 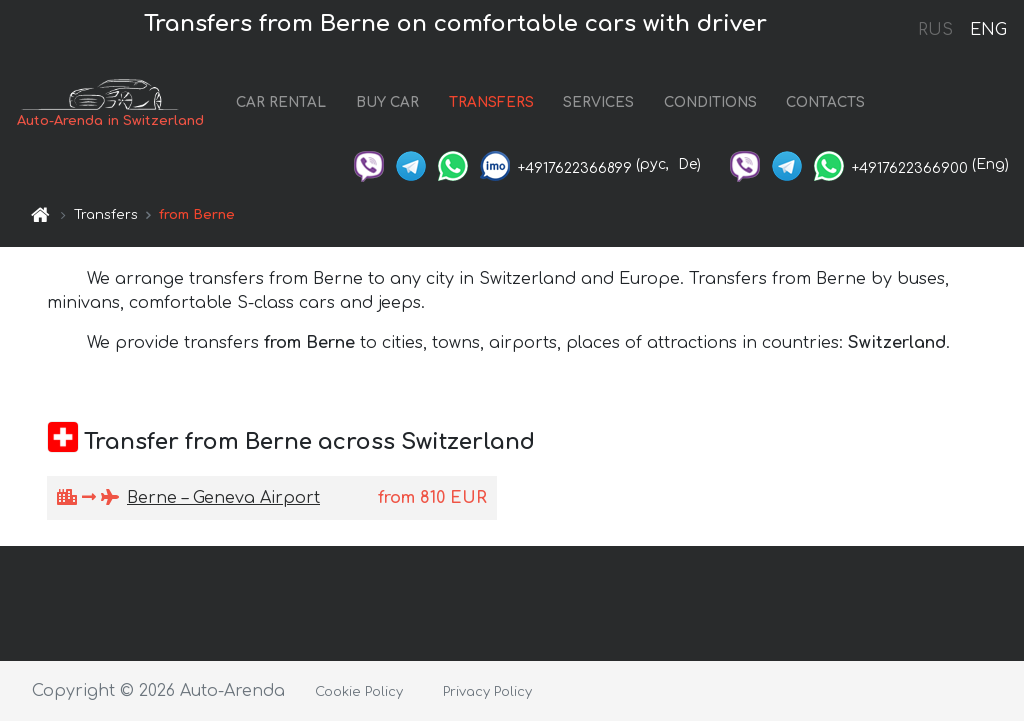 What do you see at coordinates (825, 102) in the screenshot?
I see `CONTACTS` at bounding box center [825, 102].